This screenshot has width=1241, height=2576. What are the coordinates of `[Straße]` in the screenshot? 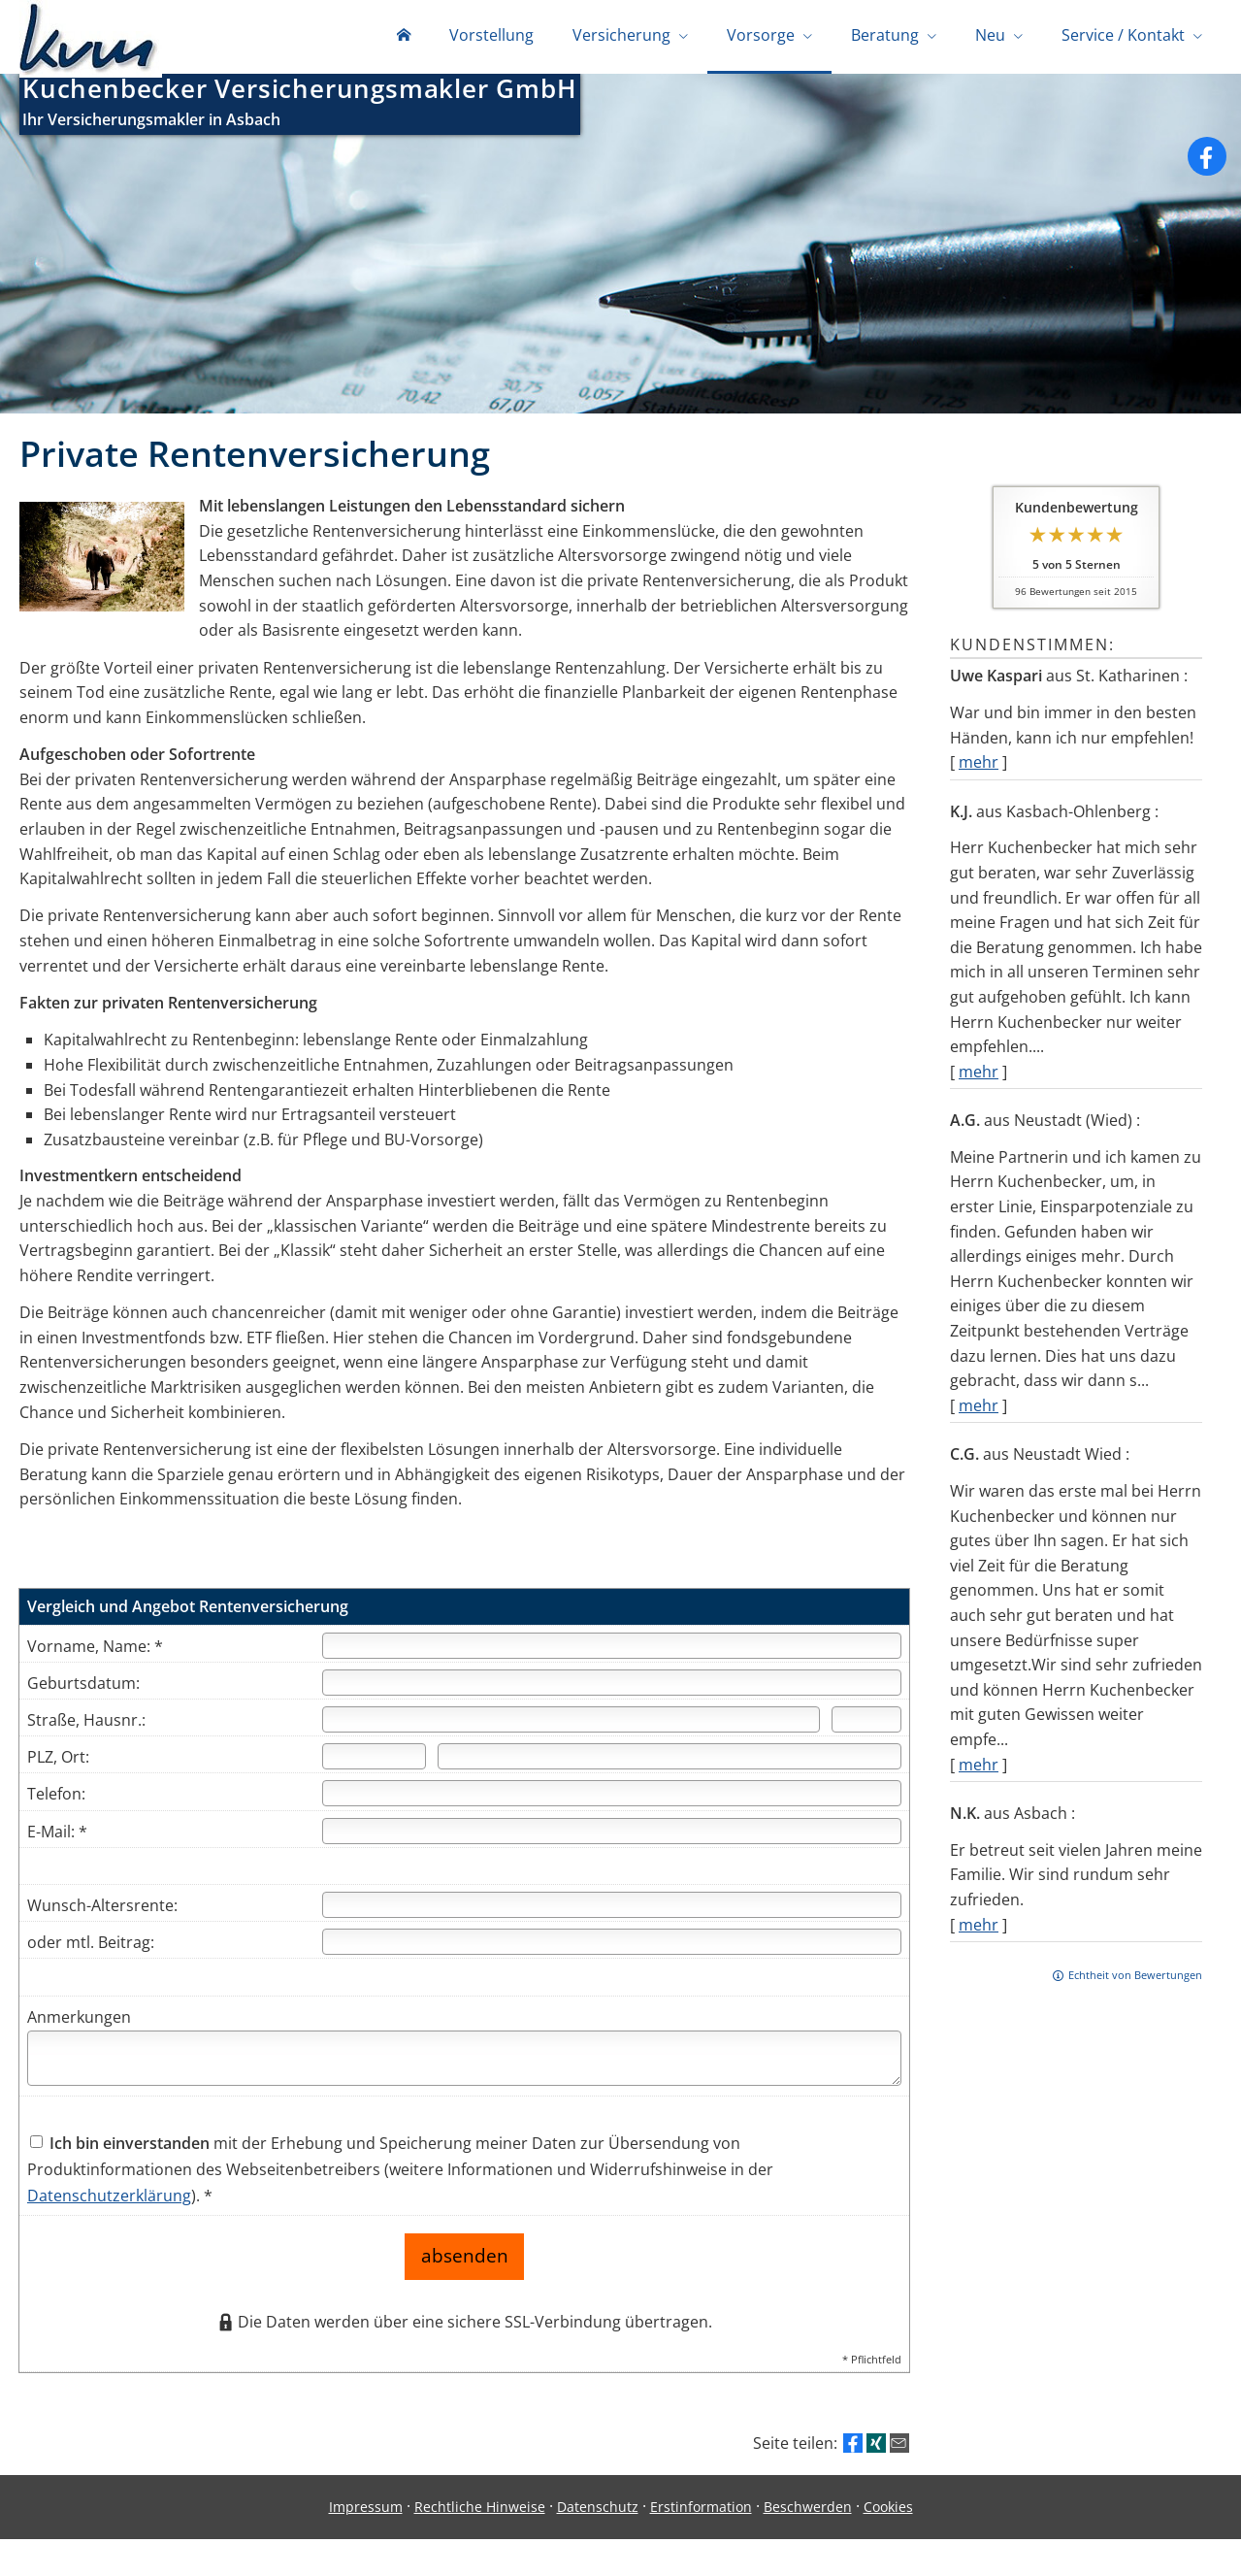 It's located at (571, 1723).